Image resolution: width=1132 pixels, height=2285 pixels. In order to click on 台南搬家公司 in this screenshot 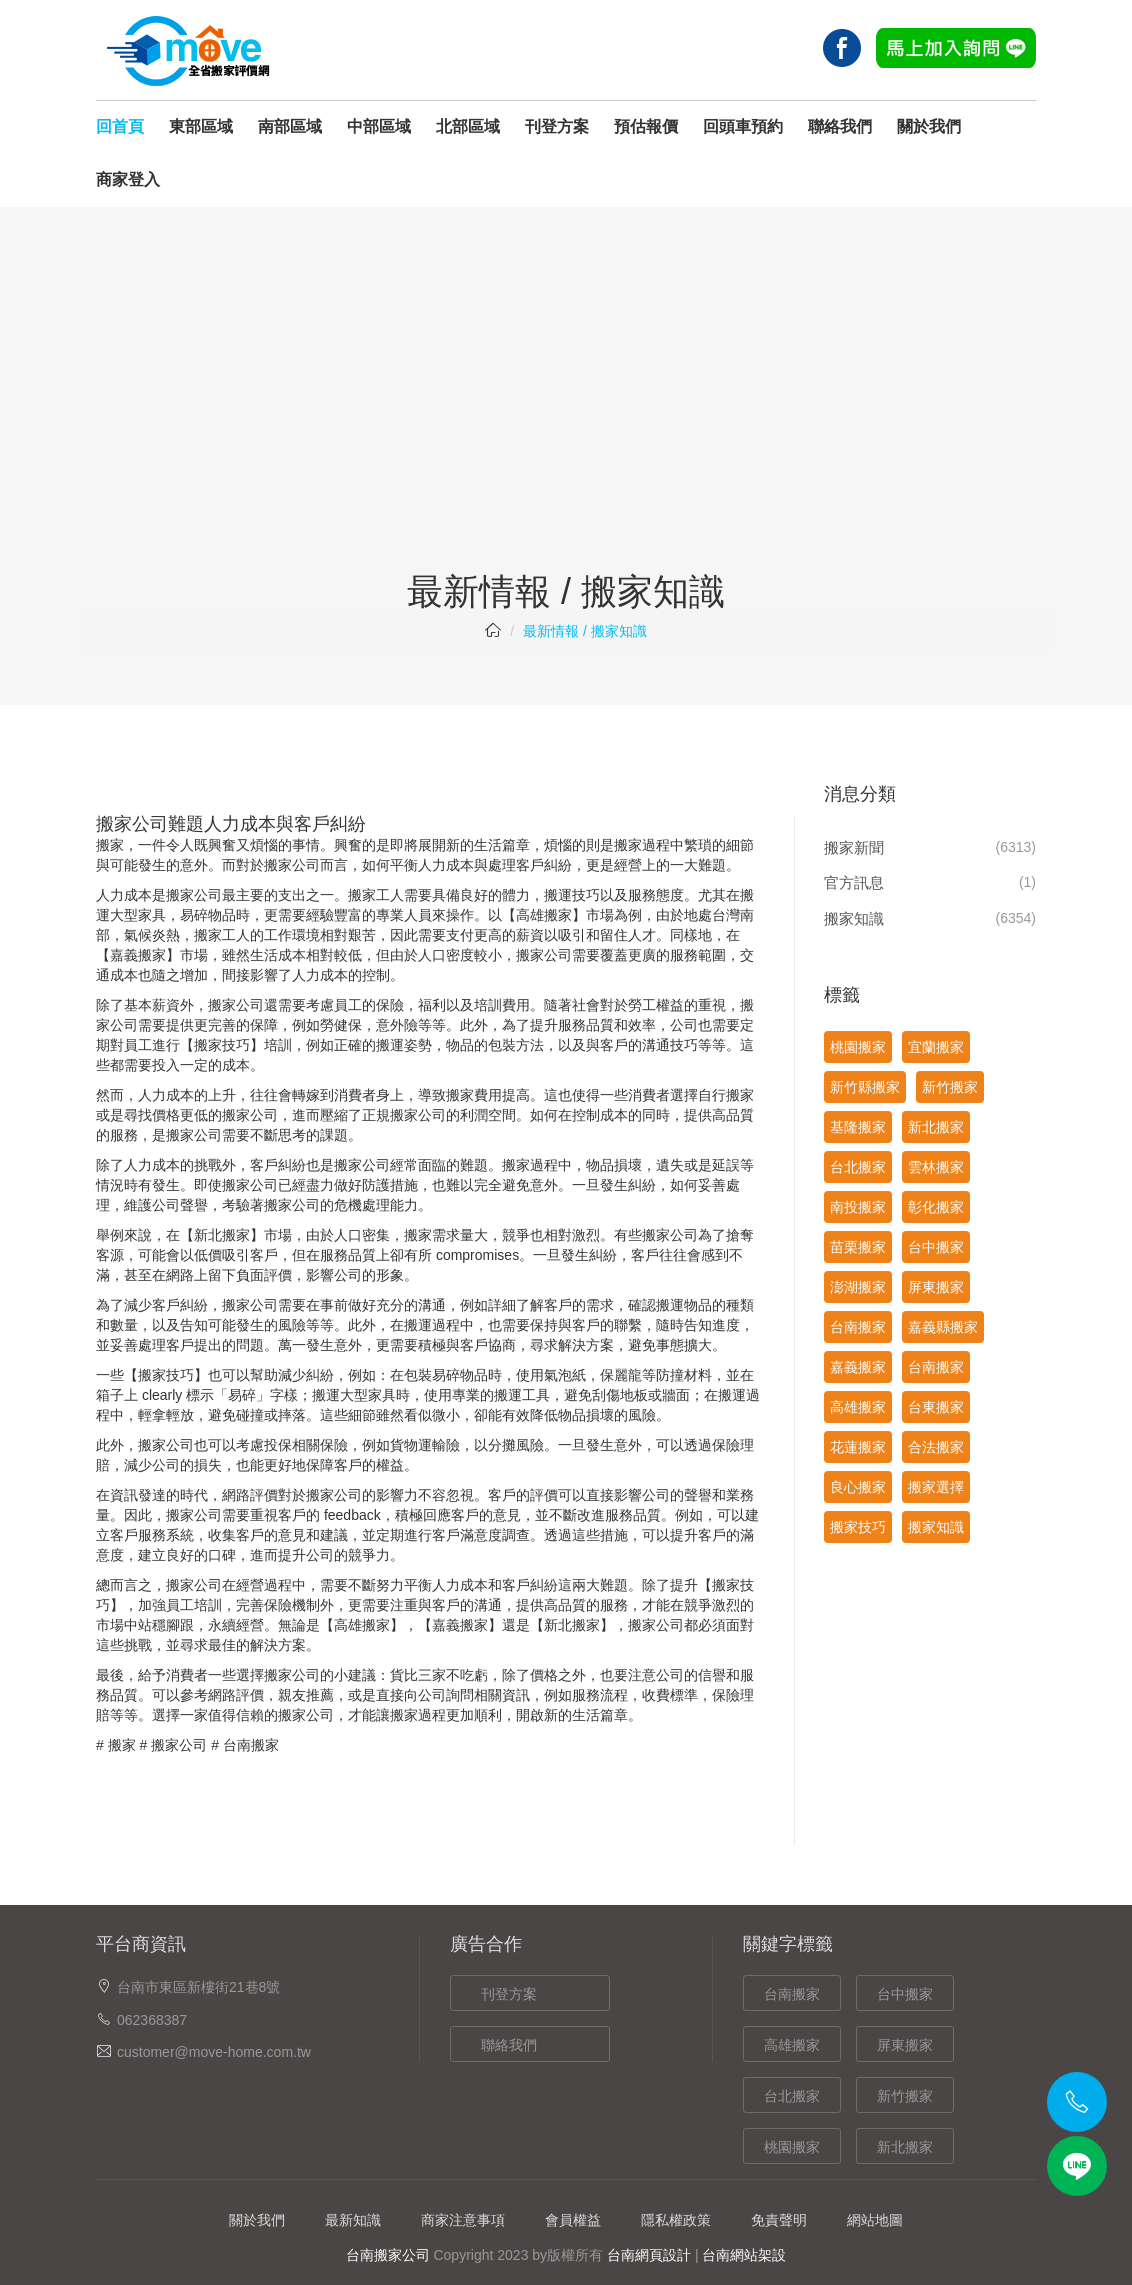, I will do `click(388, 2255)`.